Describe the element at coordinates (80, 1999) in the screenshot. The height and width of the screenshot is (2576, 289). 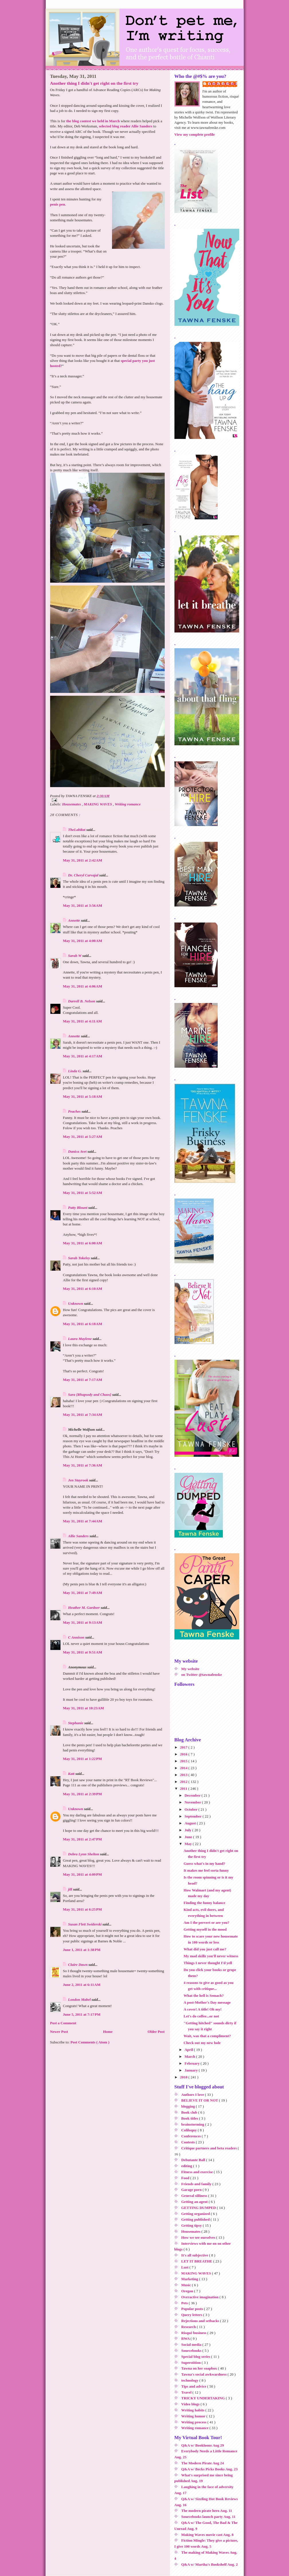
I see `London Mabel` at that location.